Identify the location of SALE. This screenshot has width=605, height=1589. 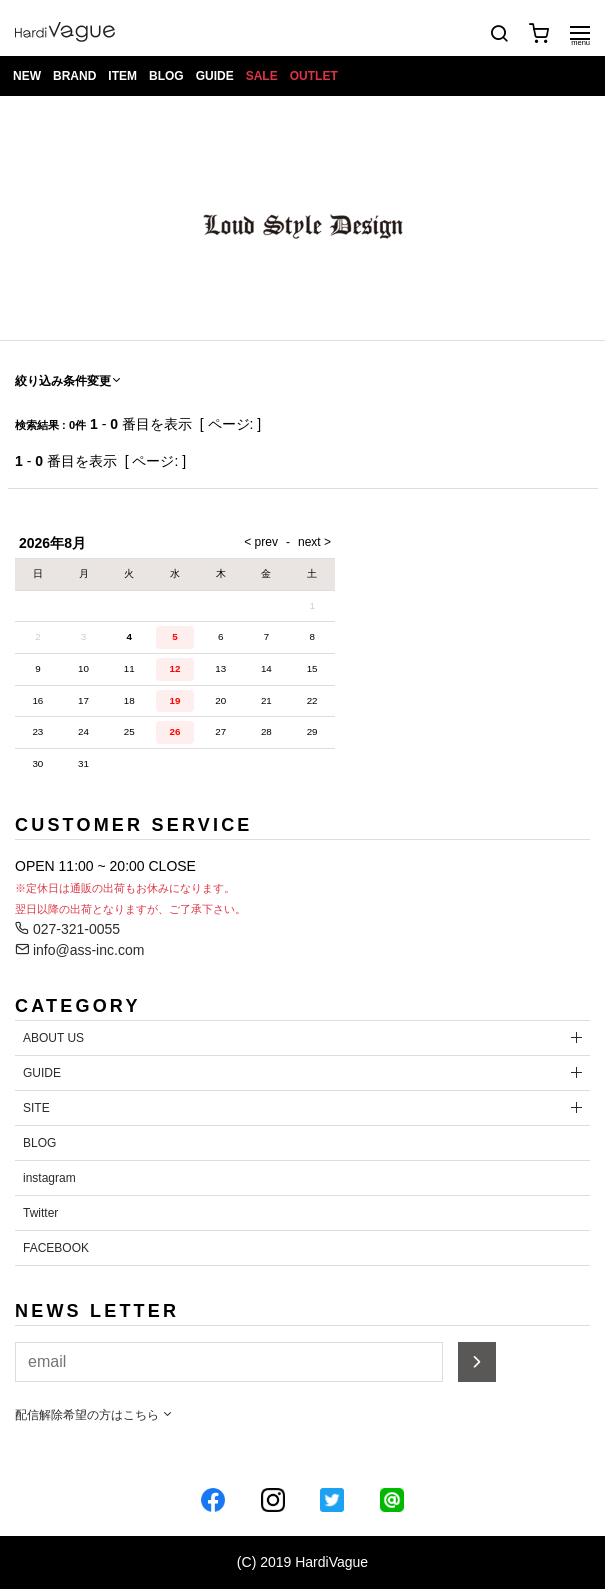
(262, 76).